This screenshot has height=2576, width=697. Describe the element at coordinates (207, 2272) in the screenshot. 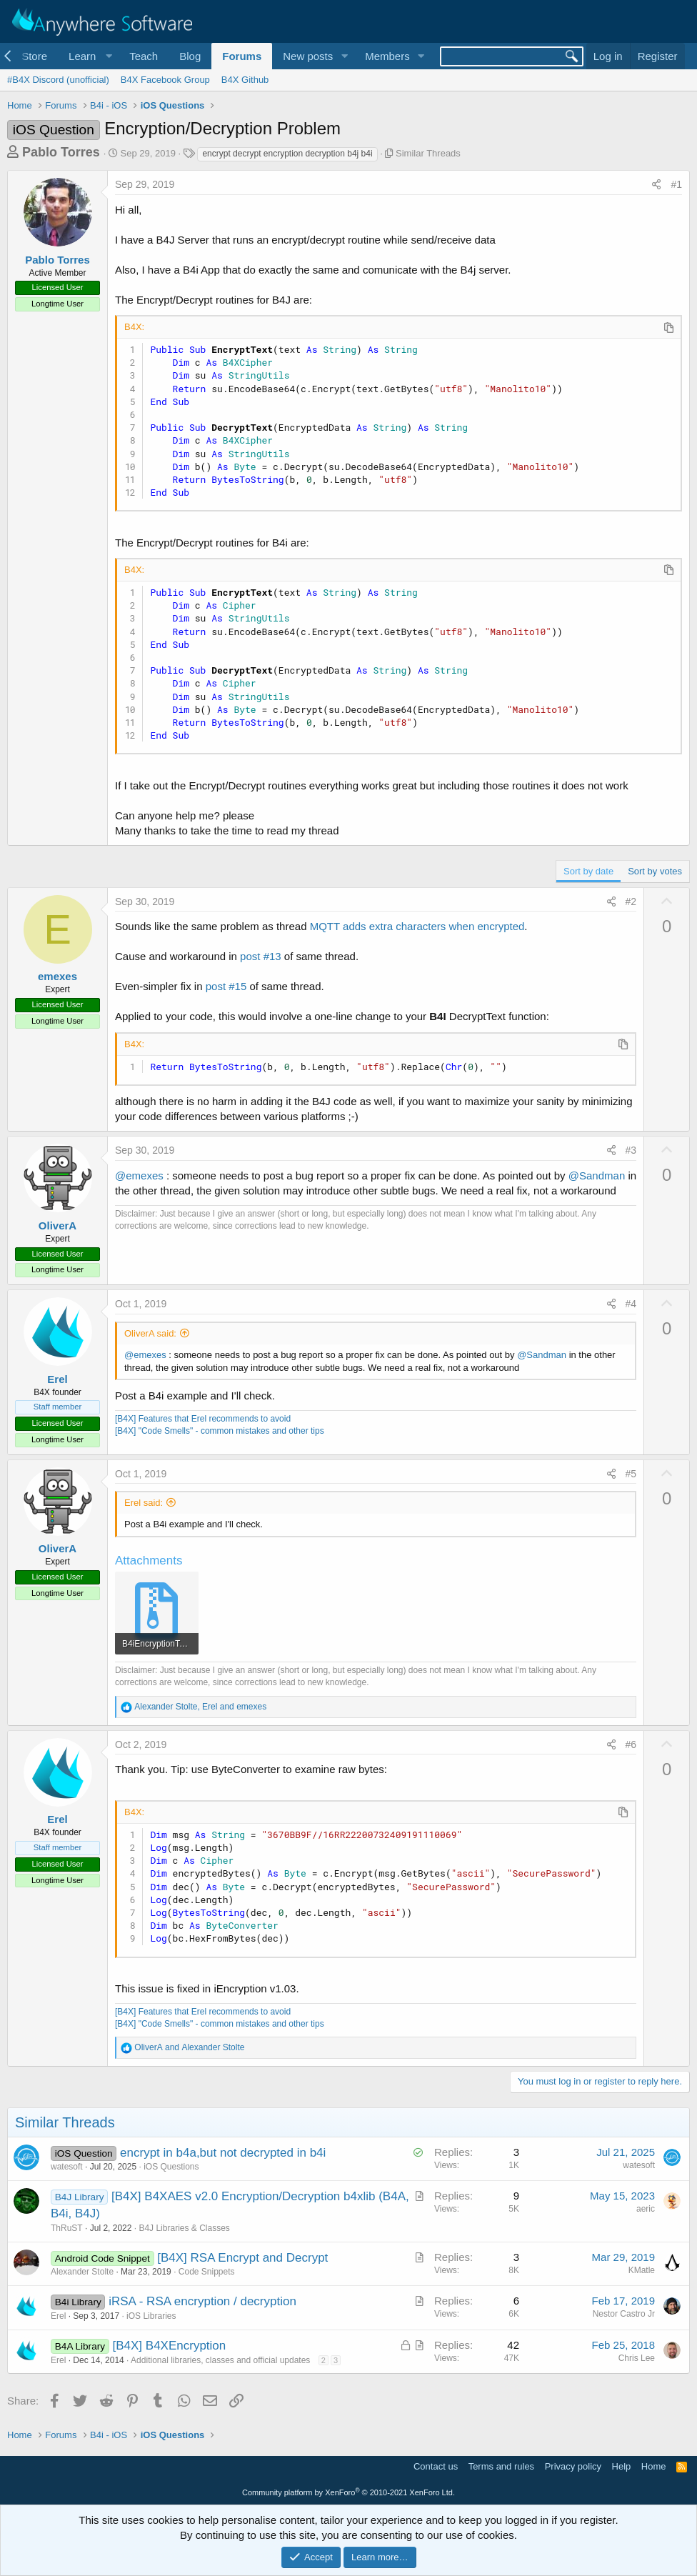

I see `Code Snippets` at that location.